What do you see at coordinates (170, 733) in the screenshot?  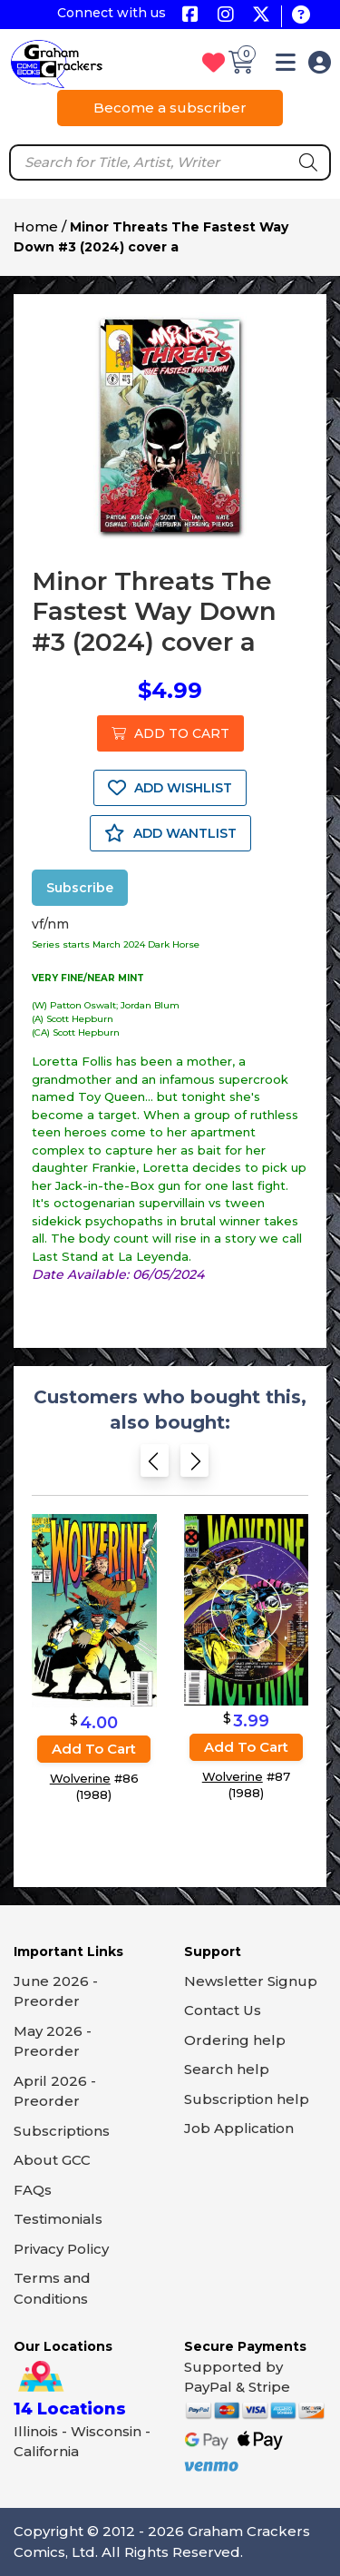 I see `ADD TO CART` at bounding box center [170, 733].